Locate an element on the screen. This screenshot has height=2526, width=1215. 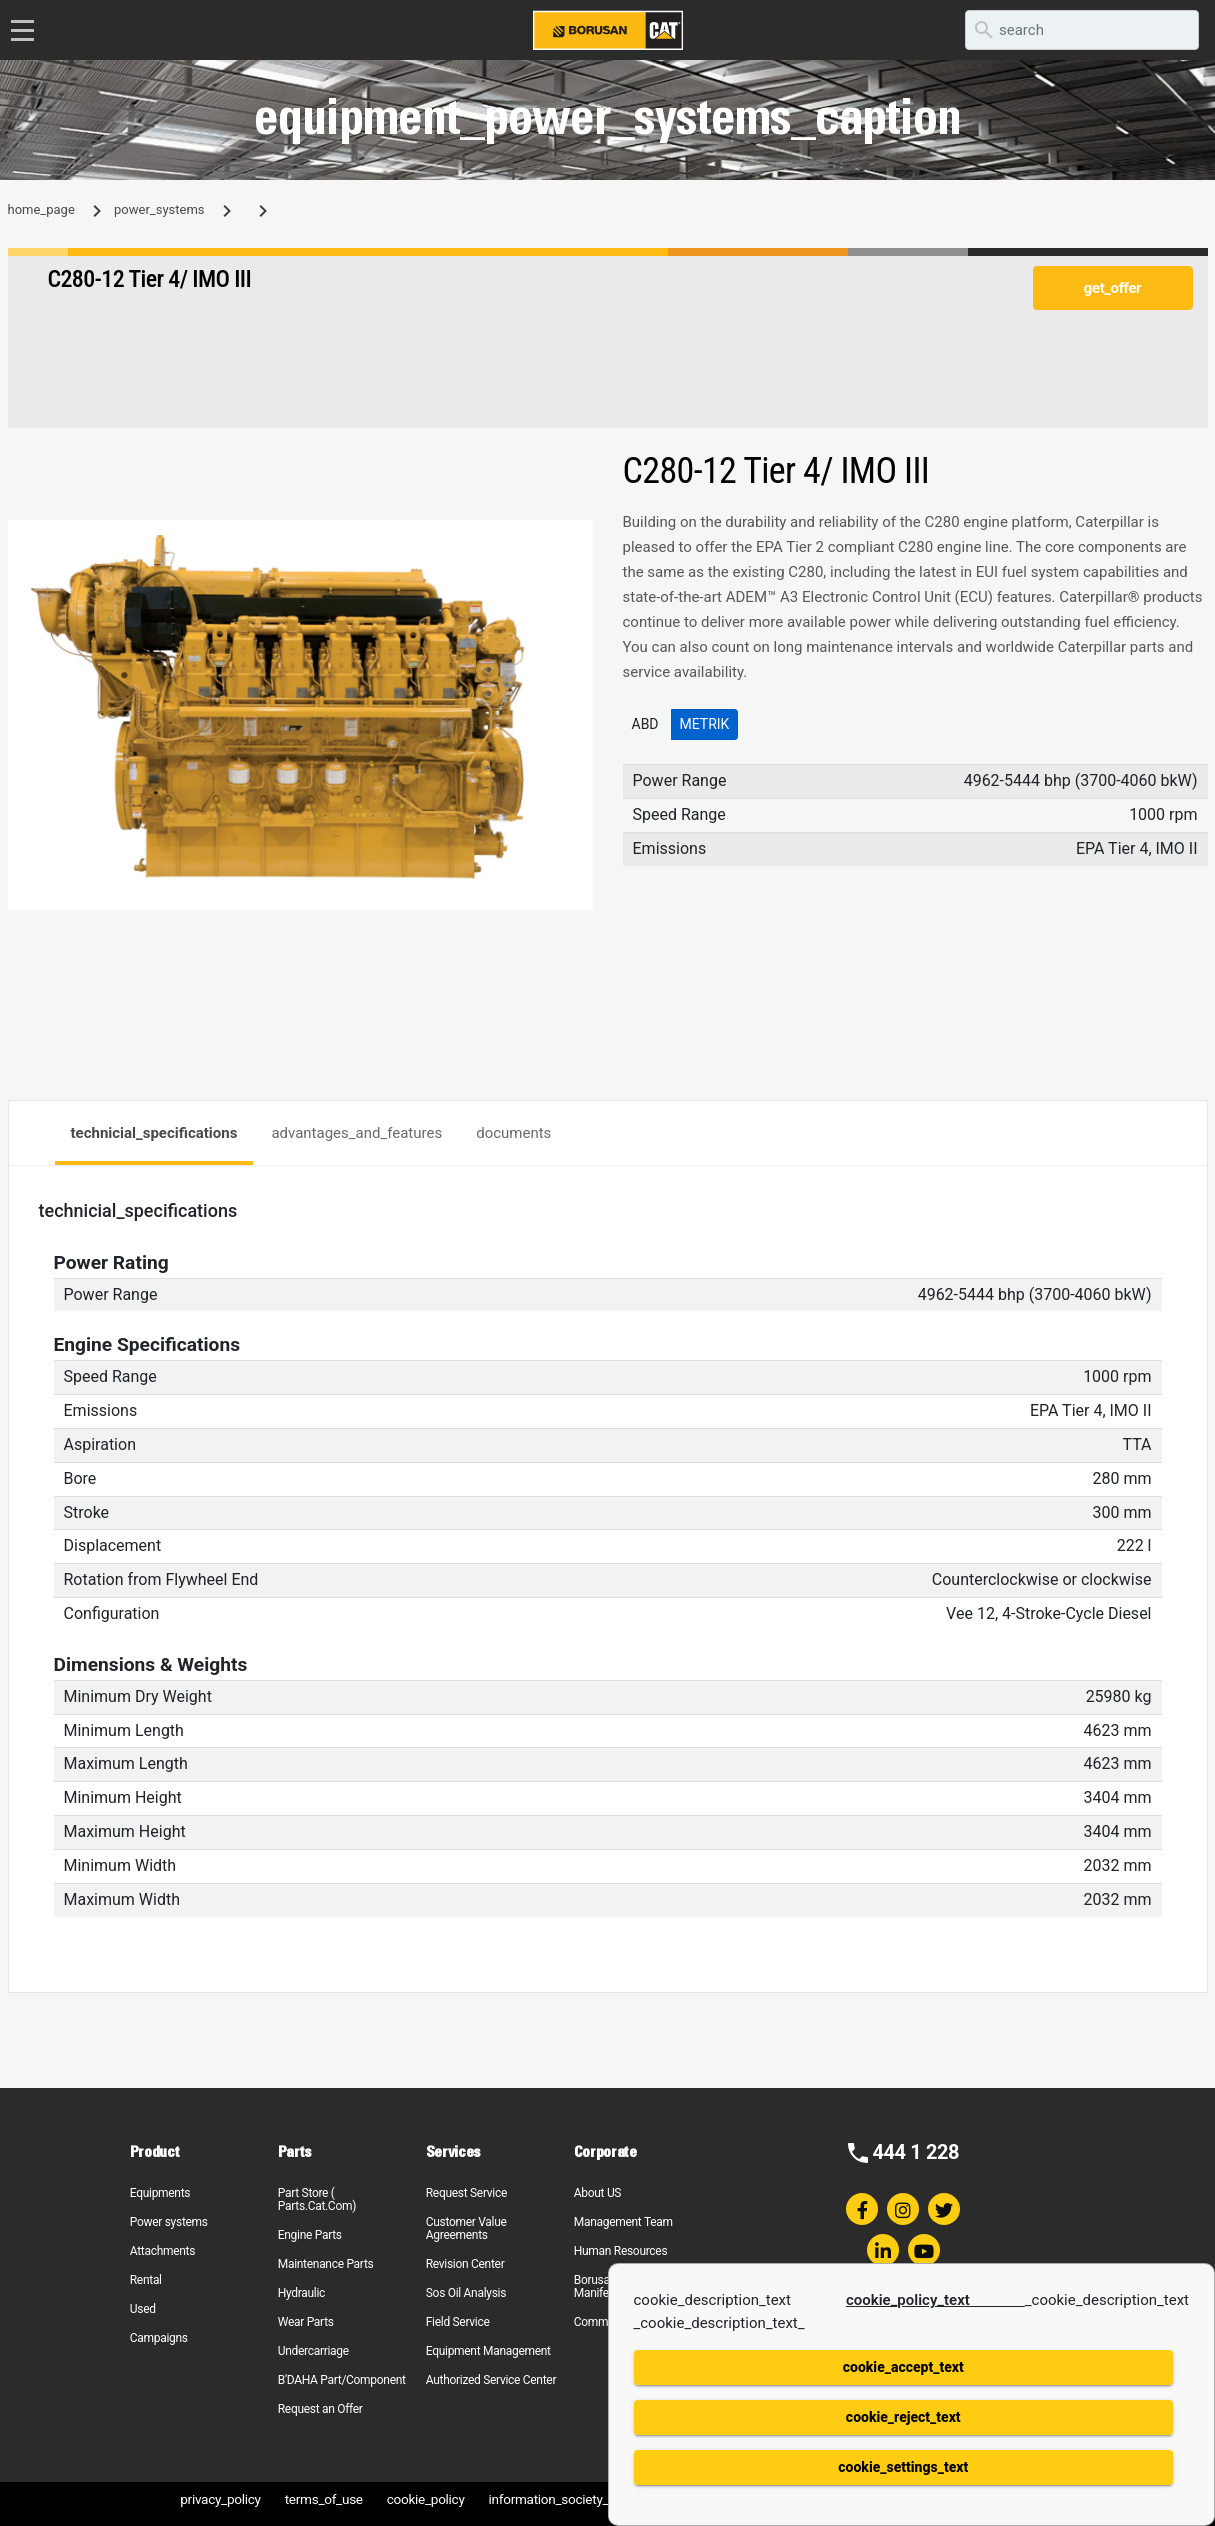
Human Resources is located at coordinates (621, 2251).